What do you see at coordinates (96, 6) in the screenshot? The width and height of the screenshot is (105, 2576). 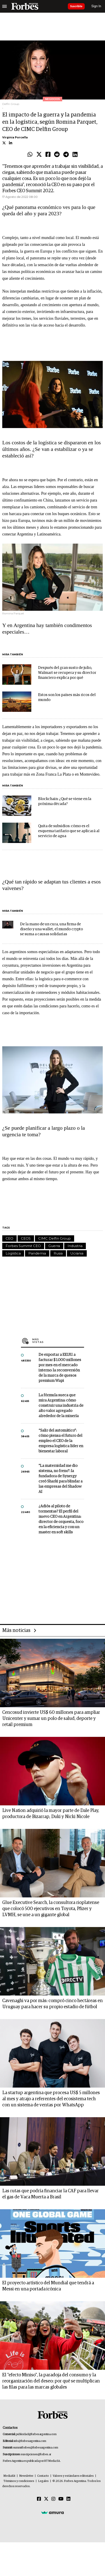 I see `Sign In [login]` at bounding box center [96, 6].